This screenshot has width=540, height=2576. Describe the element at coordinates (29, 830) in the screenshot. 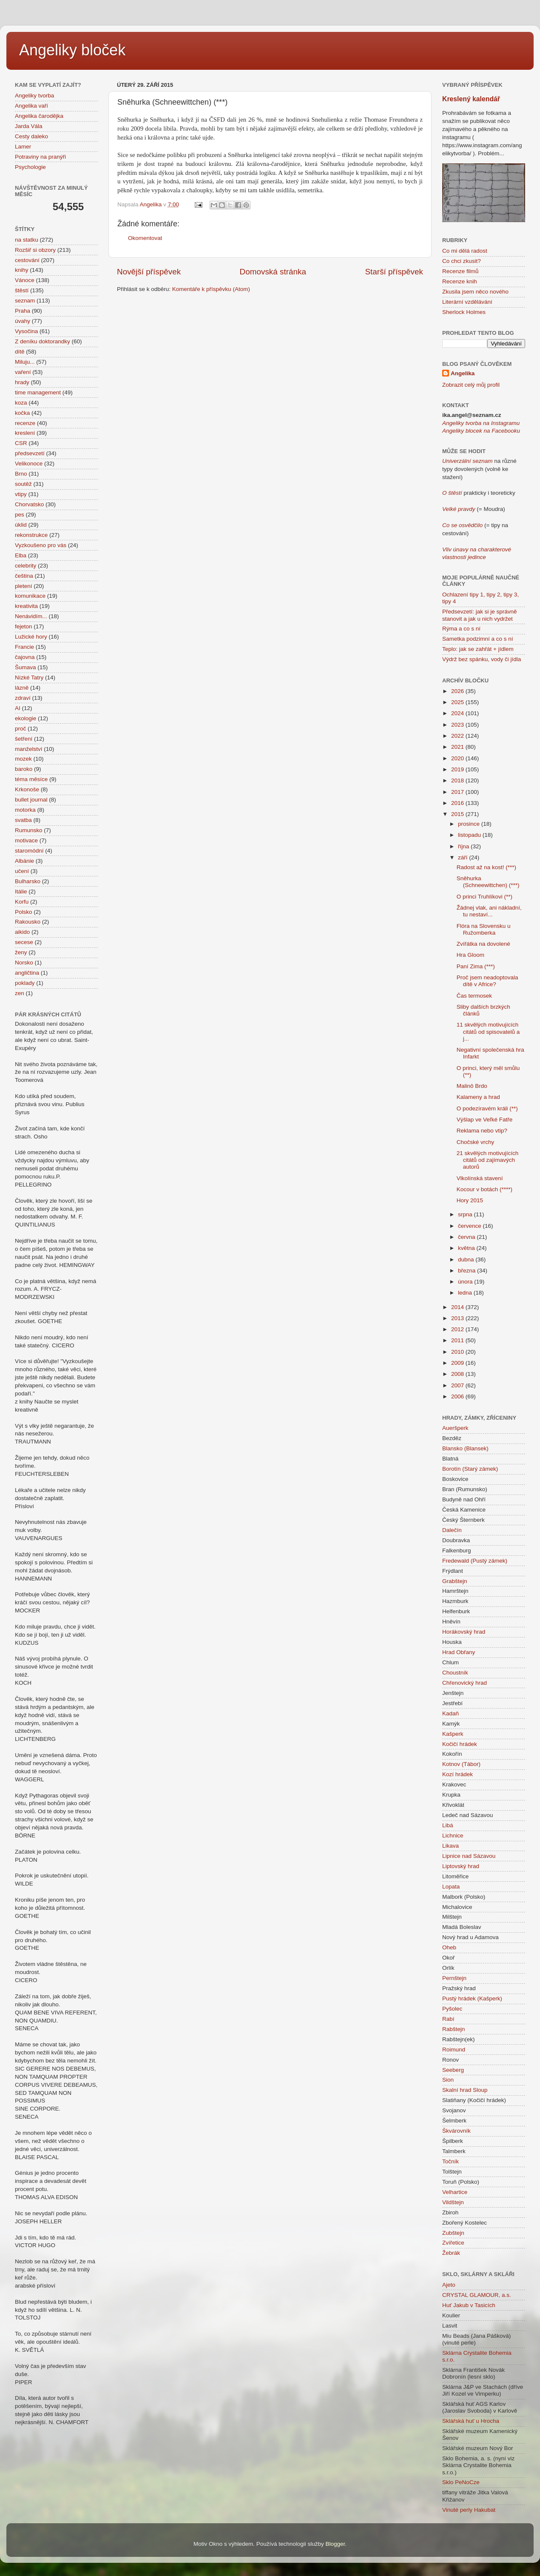

I see `Rumunsko` at that location.